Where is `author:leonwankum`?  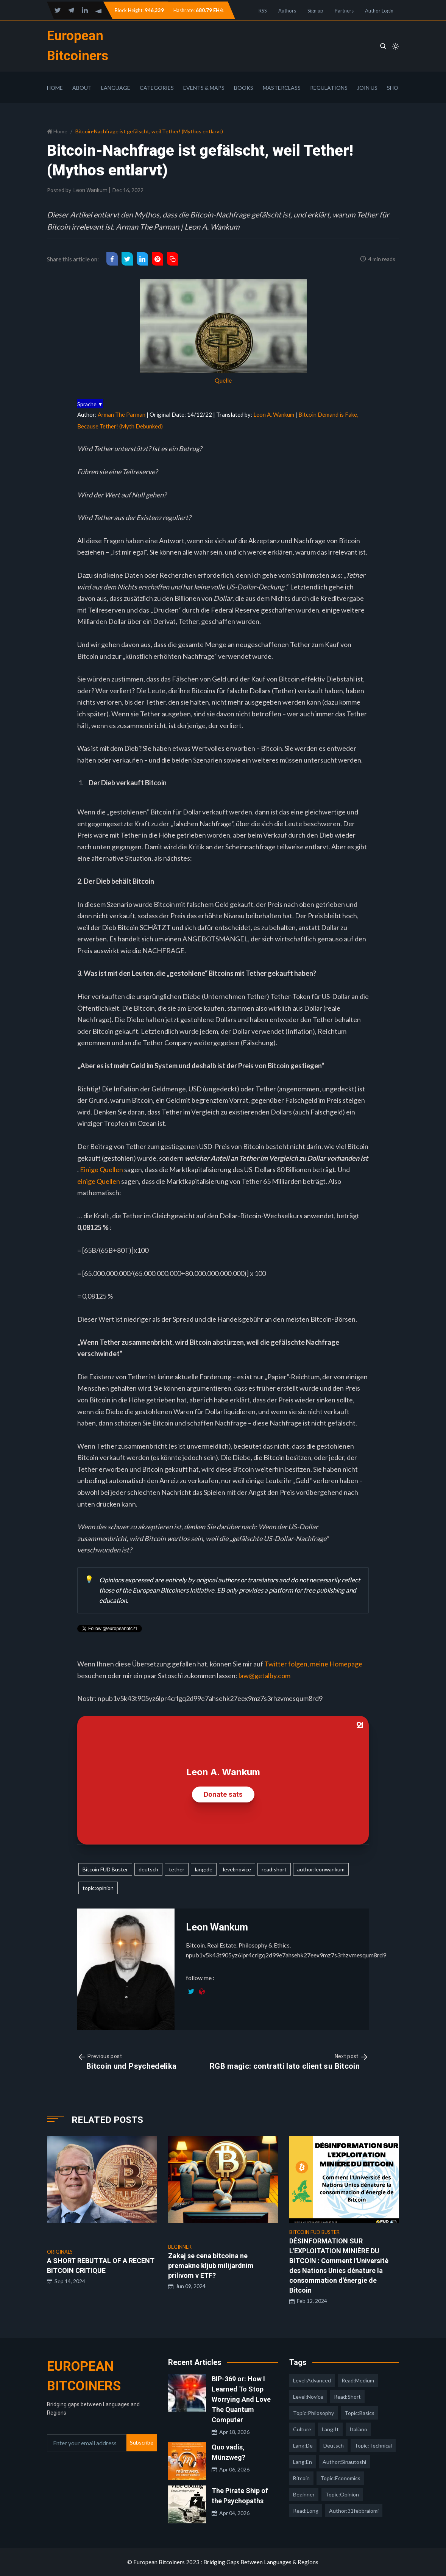
author:leonwankum is located at coordinates (321, 1869).